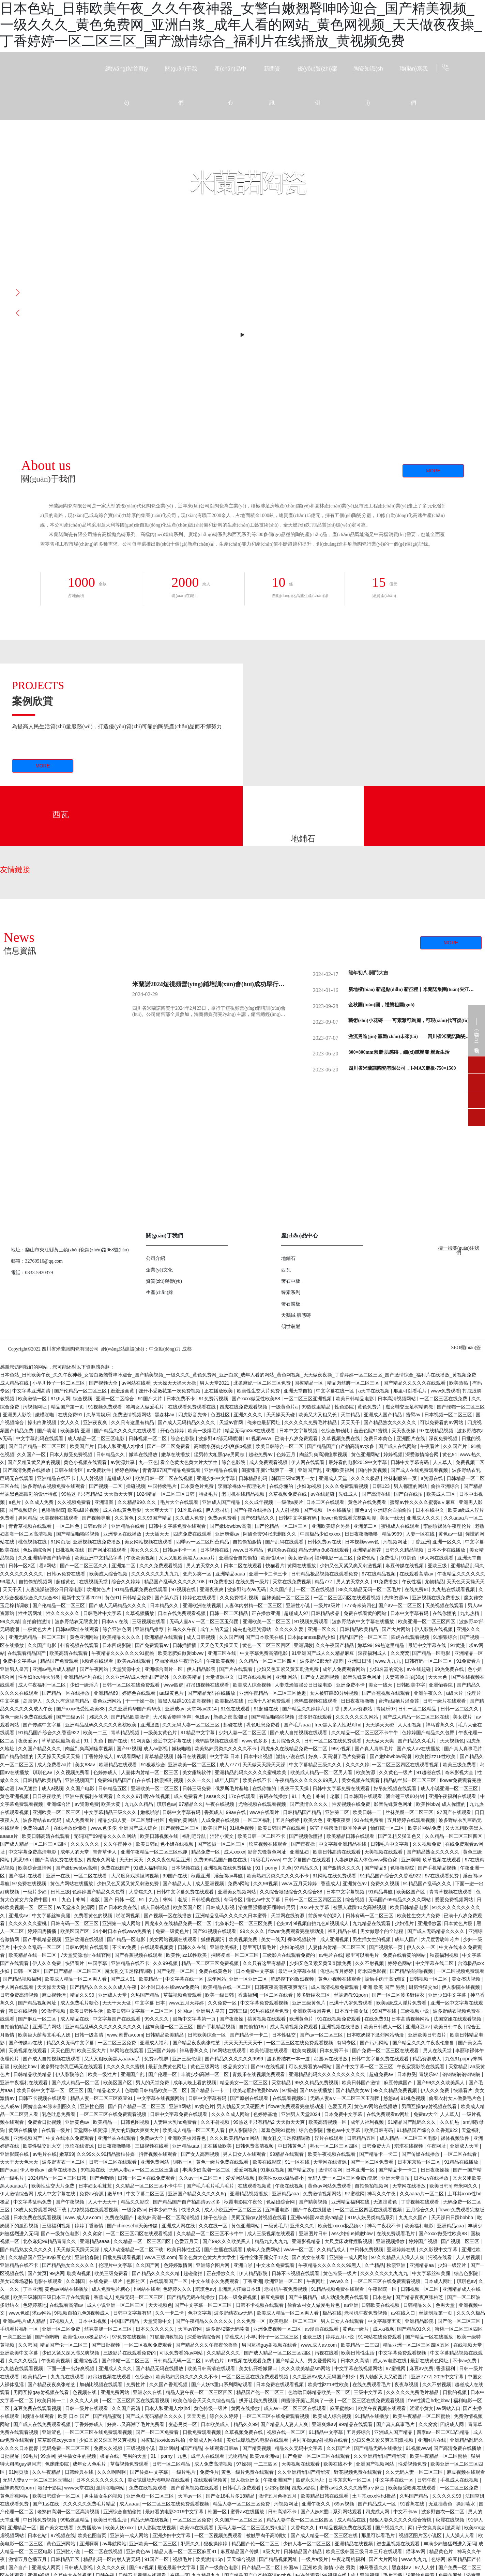  What do you see at coordinates (199, 1780) in the screenshot?
I see `久久一久久` at bounding box center [199, 1780].